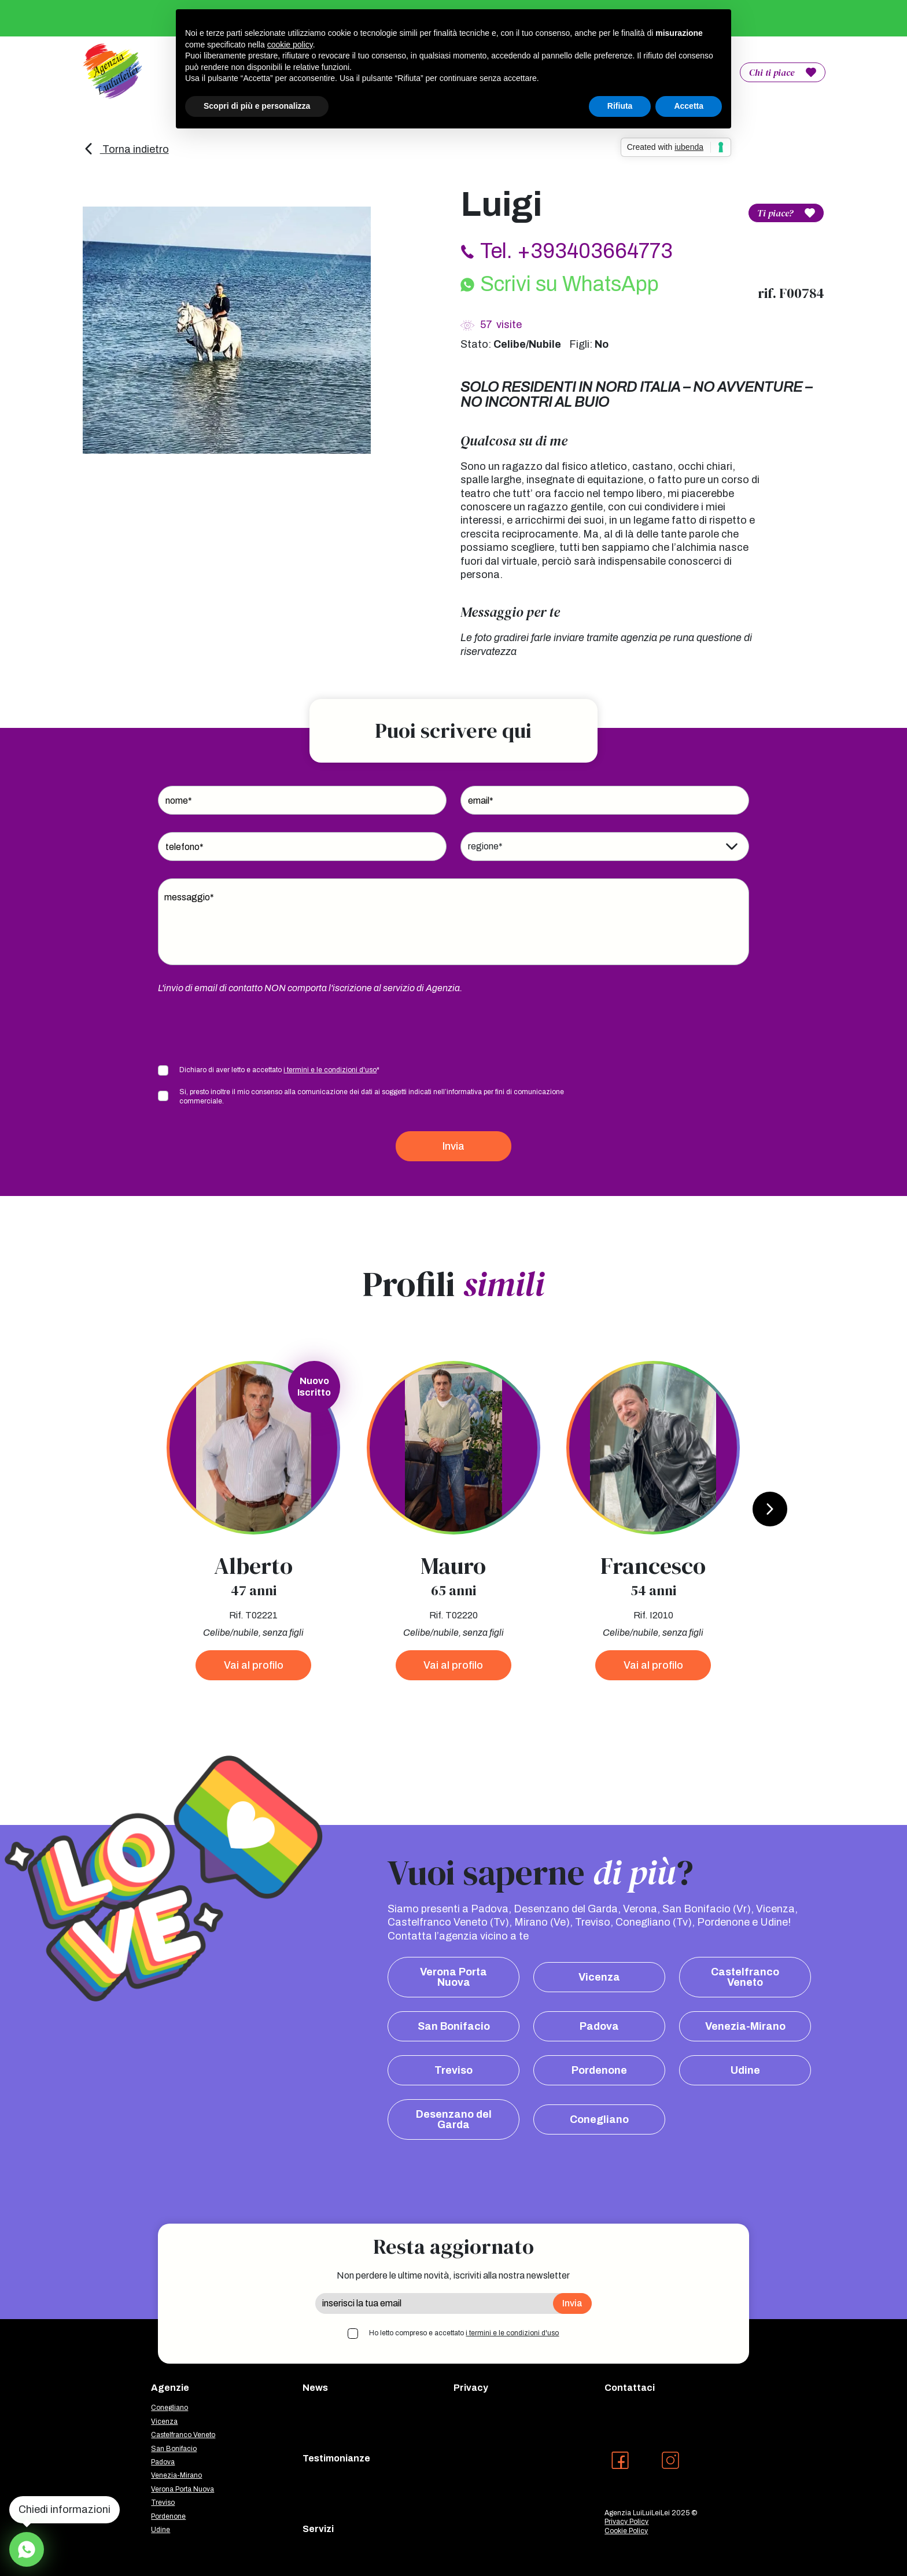 This screenshot has height=2576, width=907. I want to click on Scopri di più e personalizza [button], so click(257, 106).